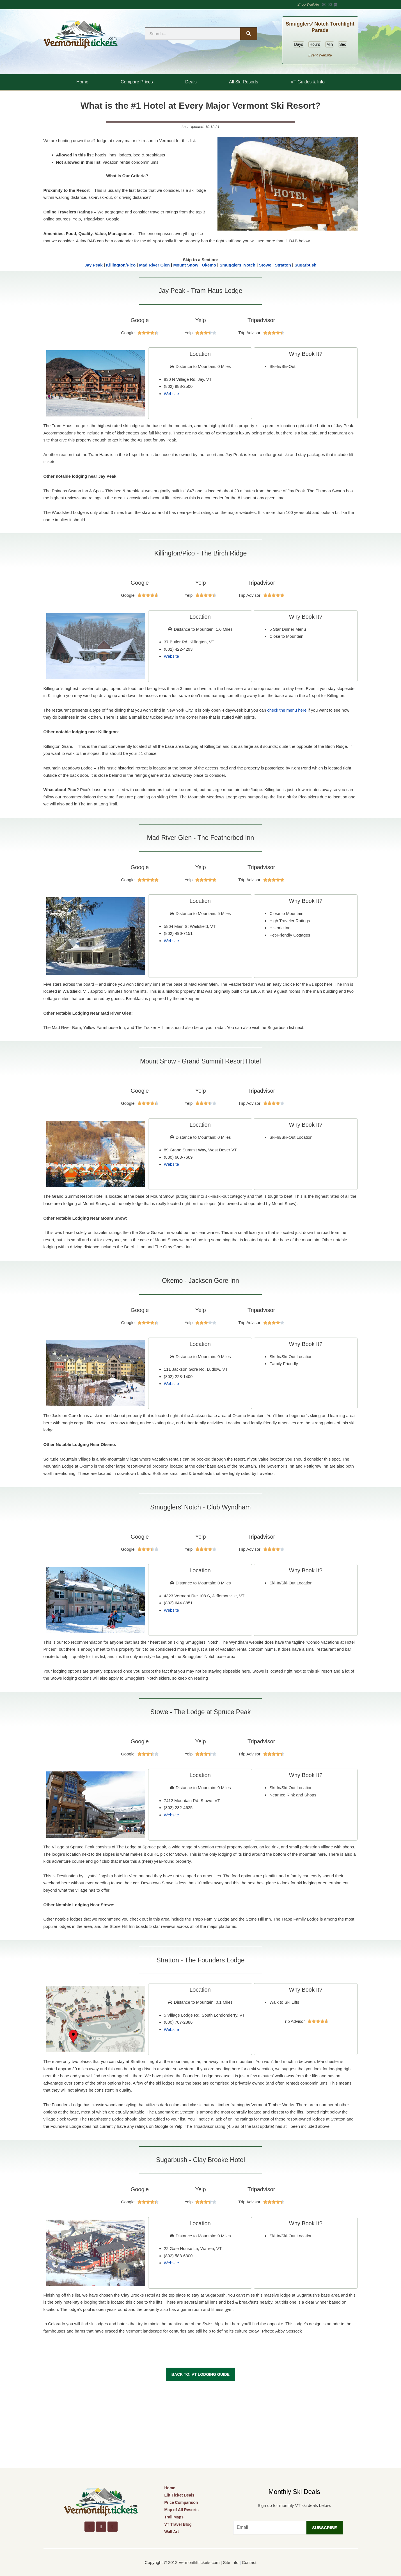 This screenshot has height=2576, width=401. What do you see at coordinates (286, 710) in the screenshot?
I see `check the menu here` at bounding box center [286, 710].